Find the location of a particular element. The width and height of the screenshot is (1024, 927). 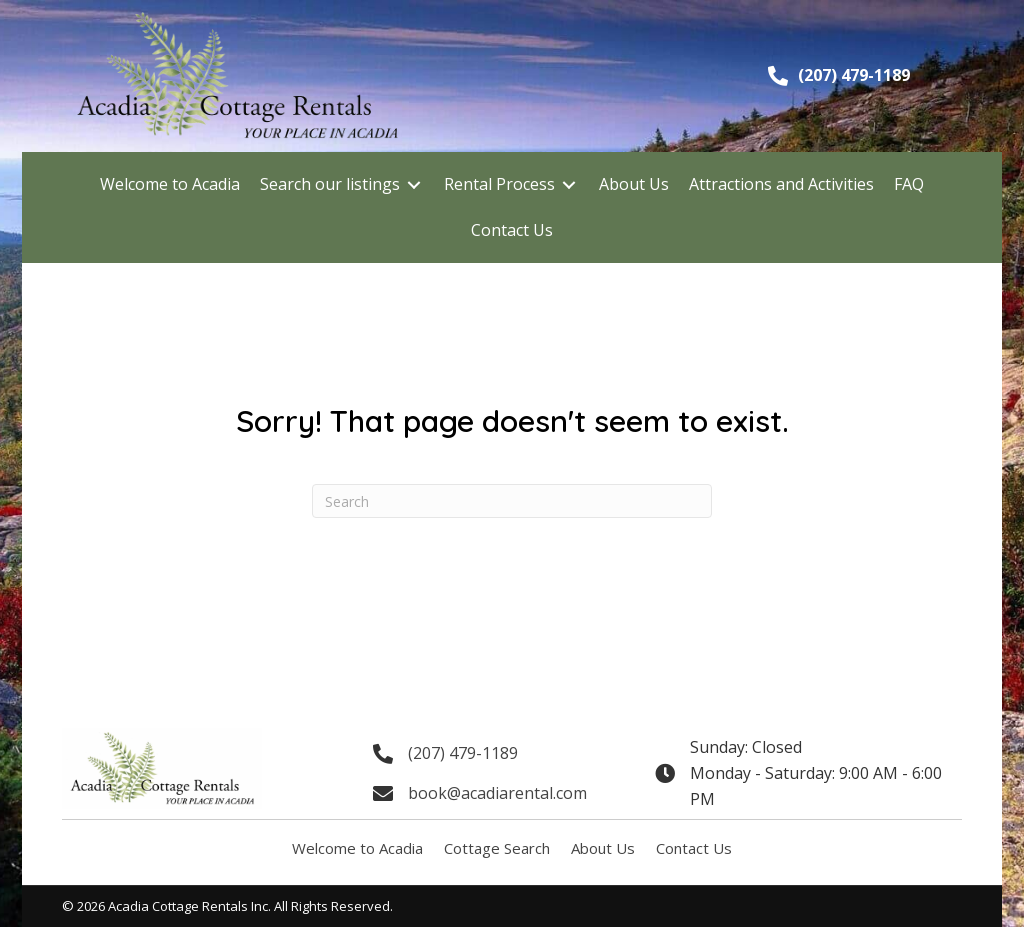

Cottage Search is located at coordinates (497, 848).